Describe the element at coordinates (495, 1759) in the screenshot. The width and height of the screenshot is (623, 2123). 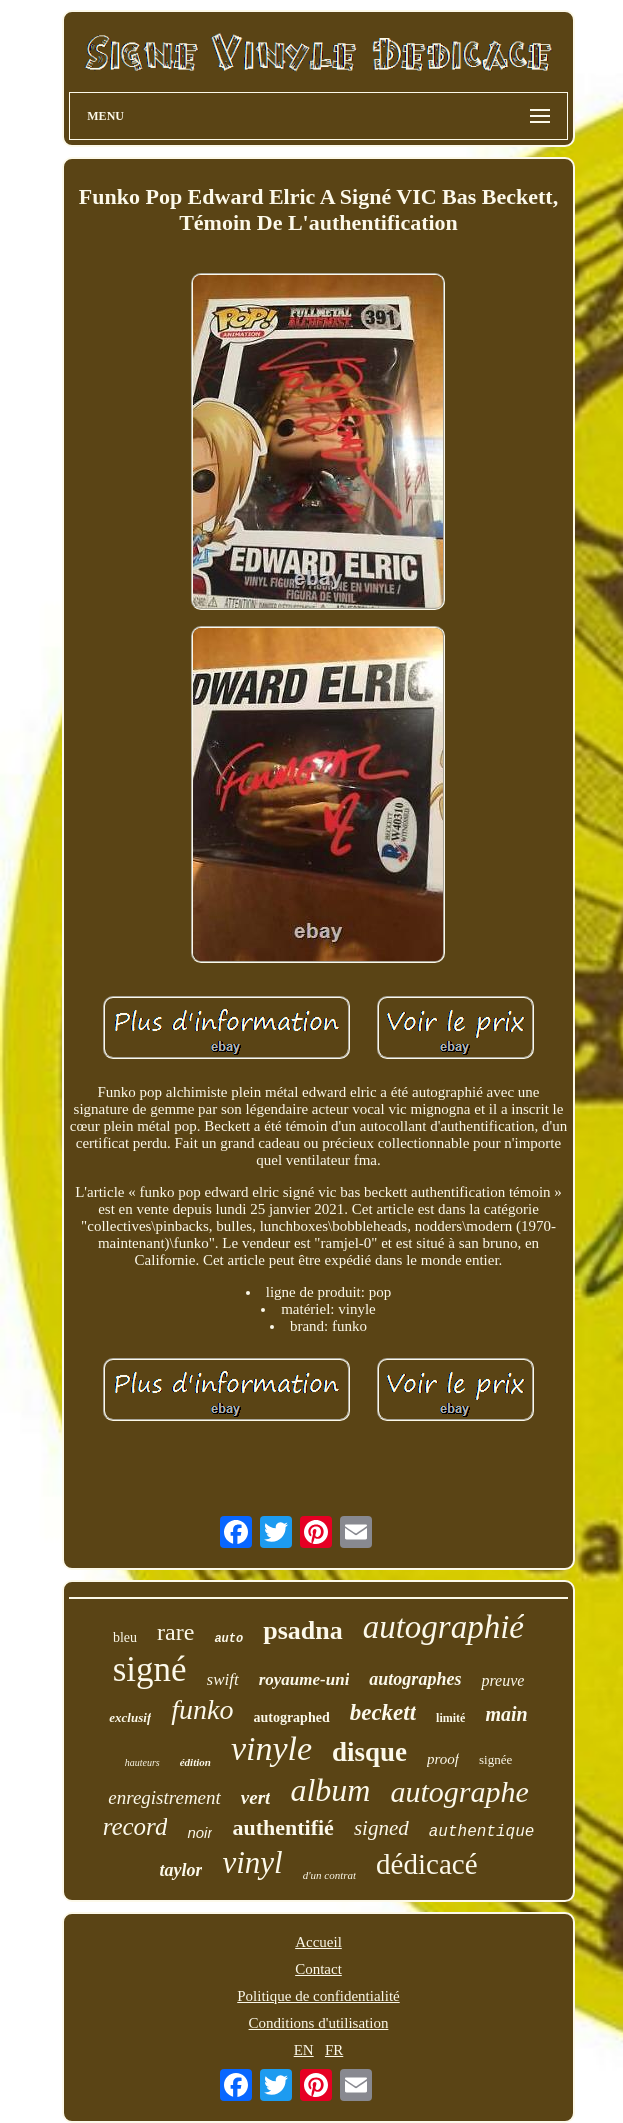
I see `signée` at that location.